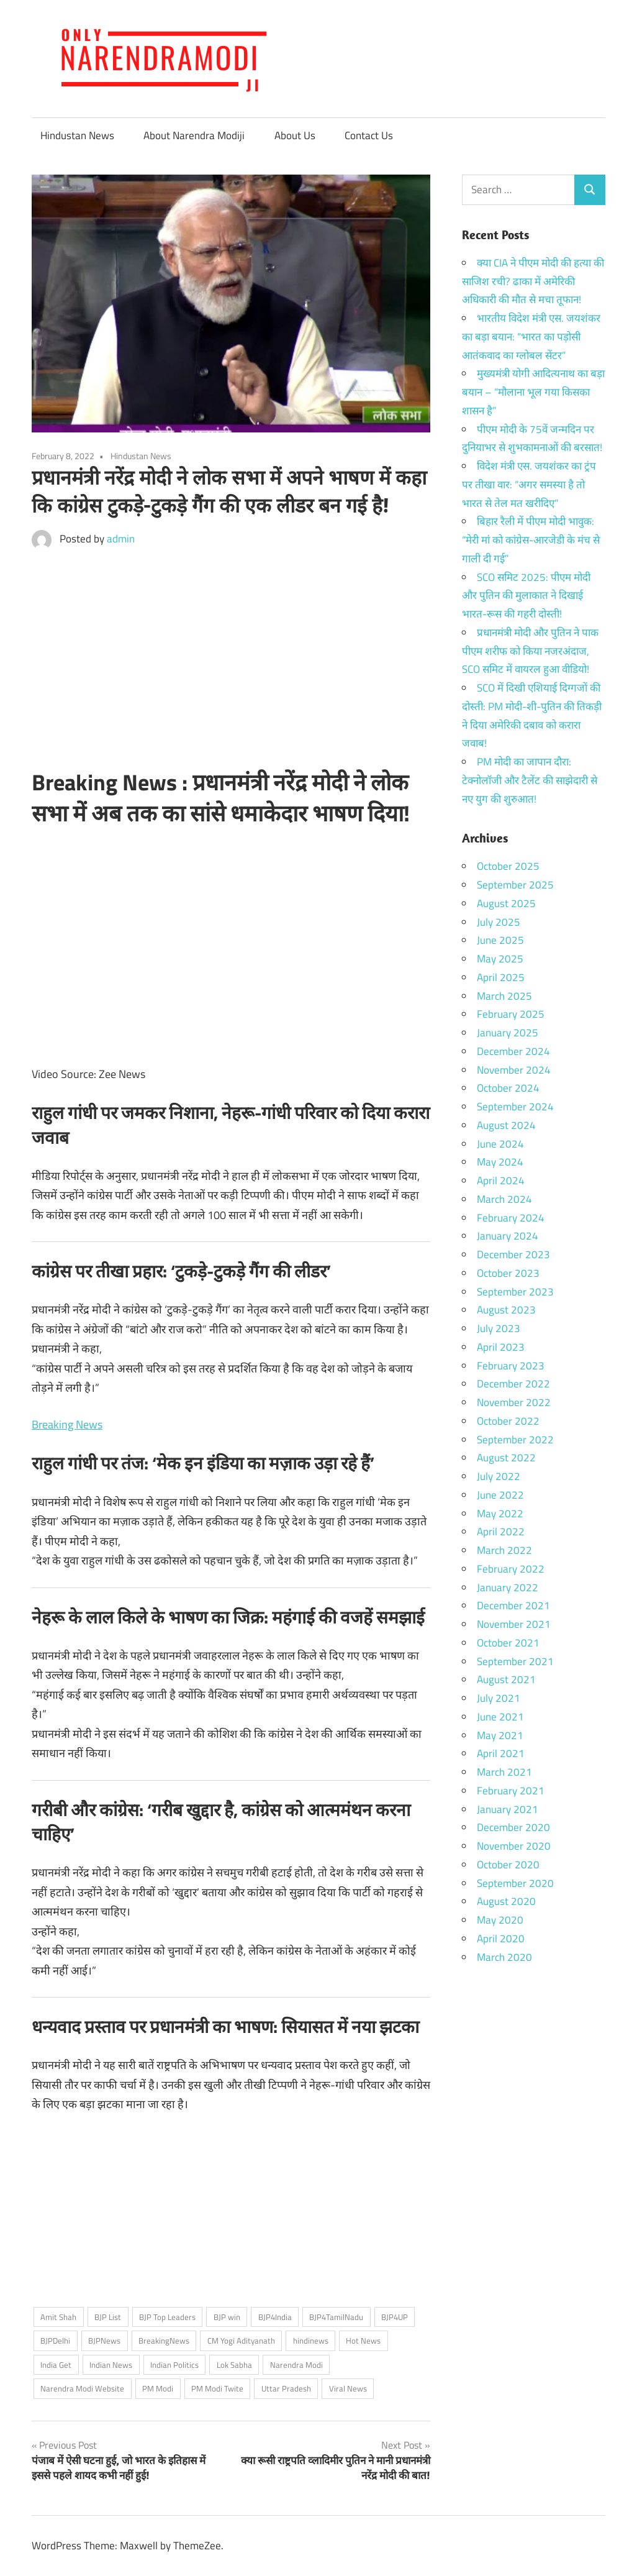 The height and width of the screenshot is (2576, 637). What do you see at coordinates (504, 1772) in the screenshot?
I see `March 2021` at bounding box center [504, 1772].